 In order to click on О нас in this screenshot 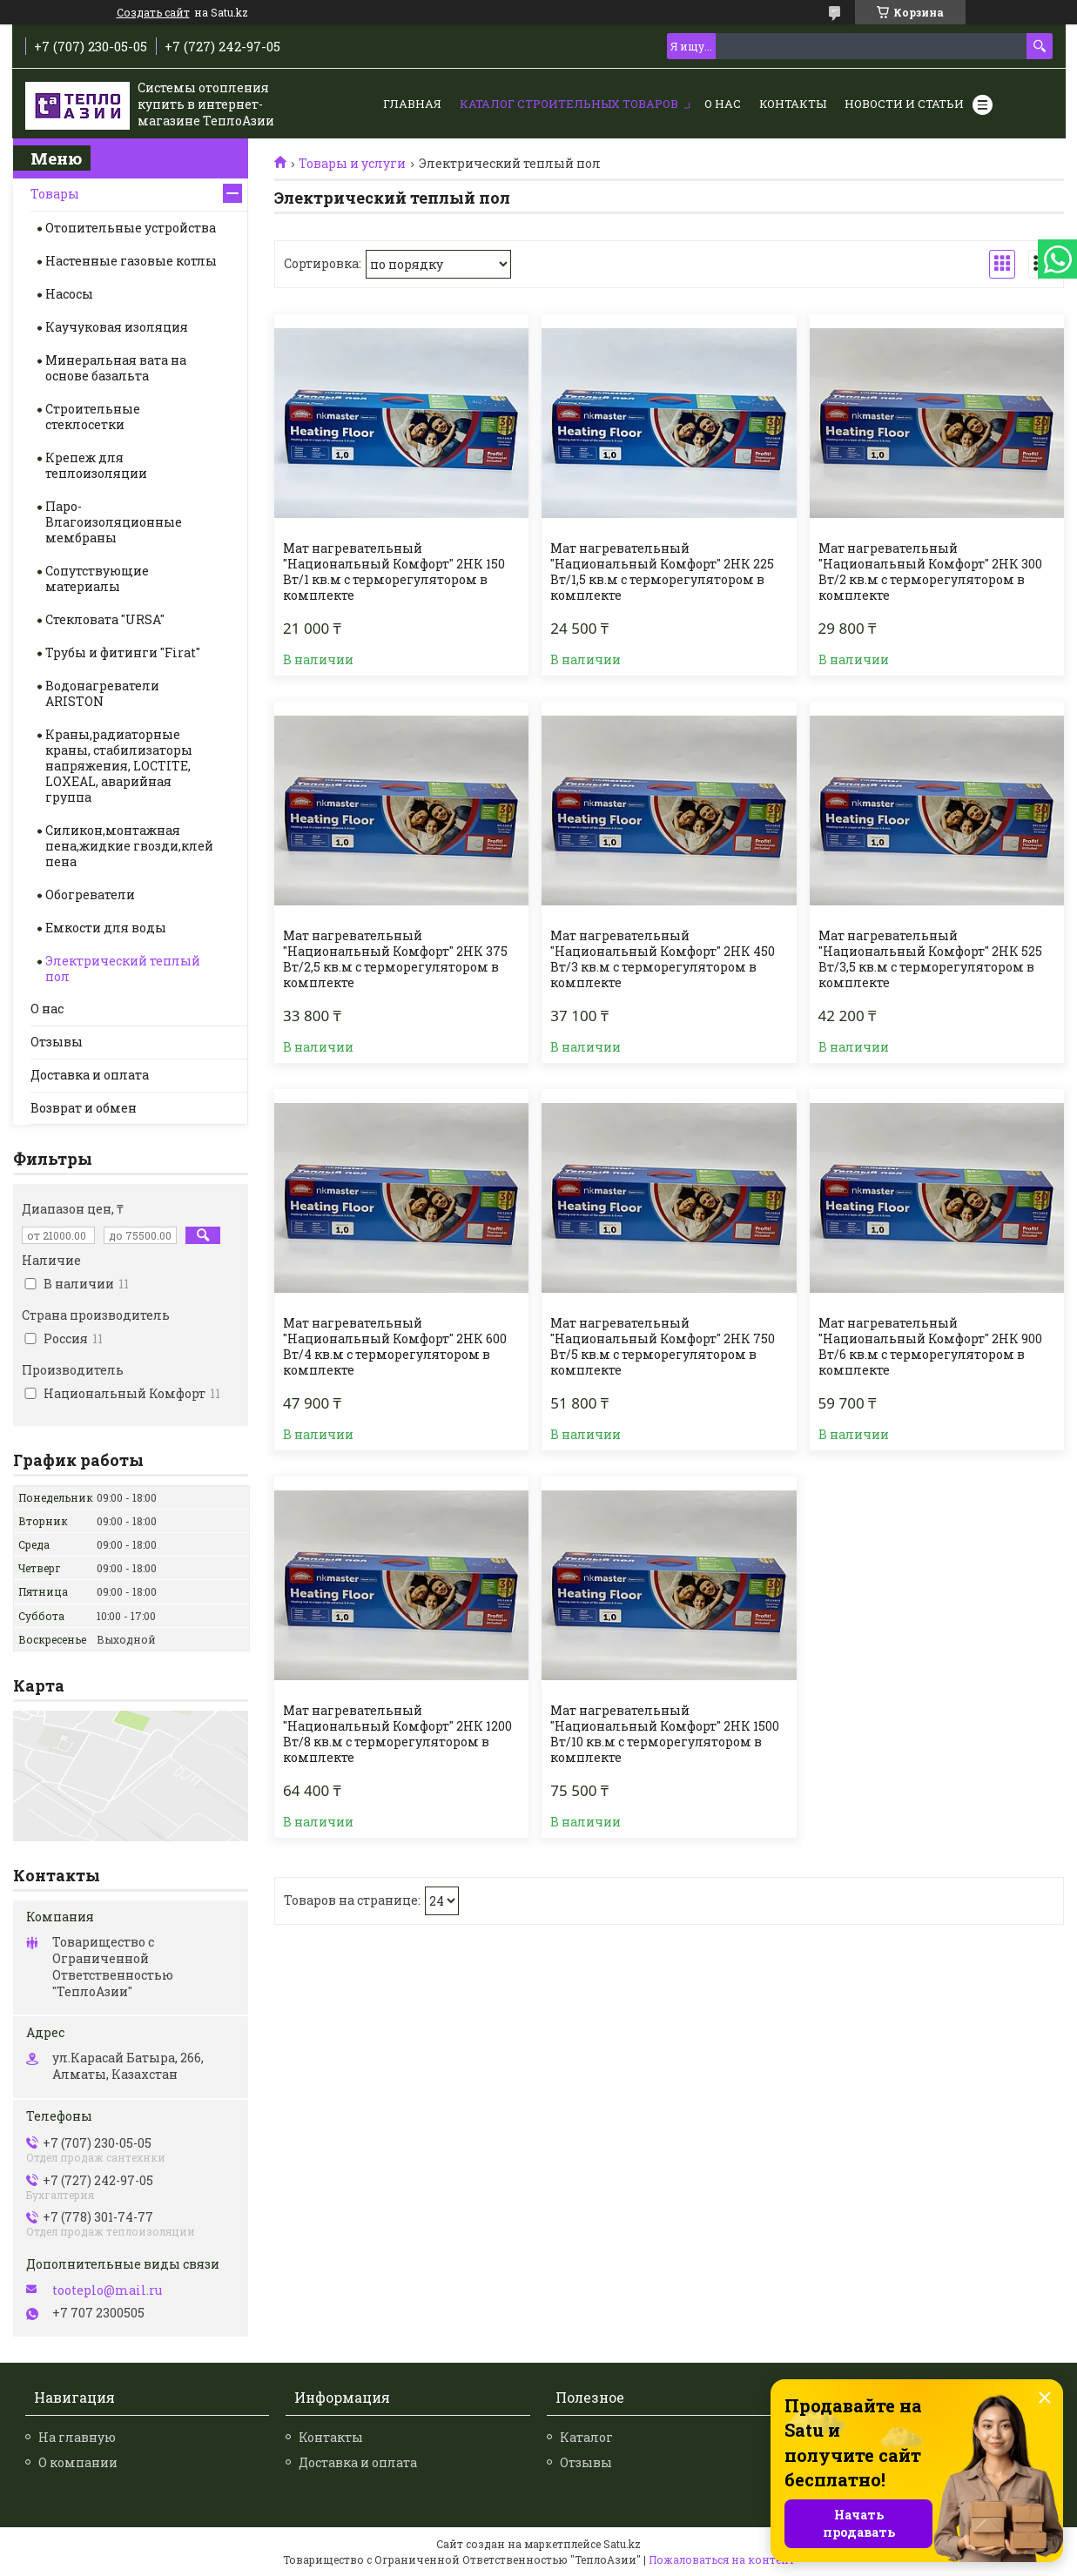, I will do `click(722, 103)`.